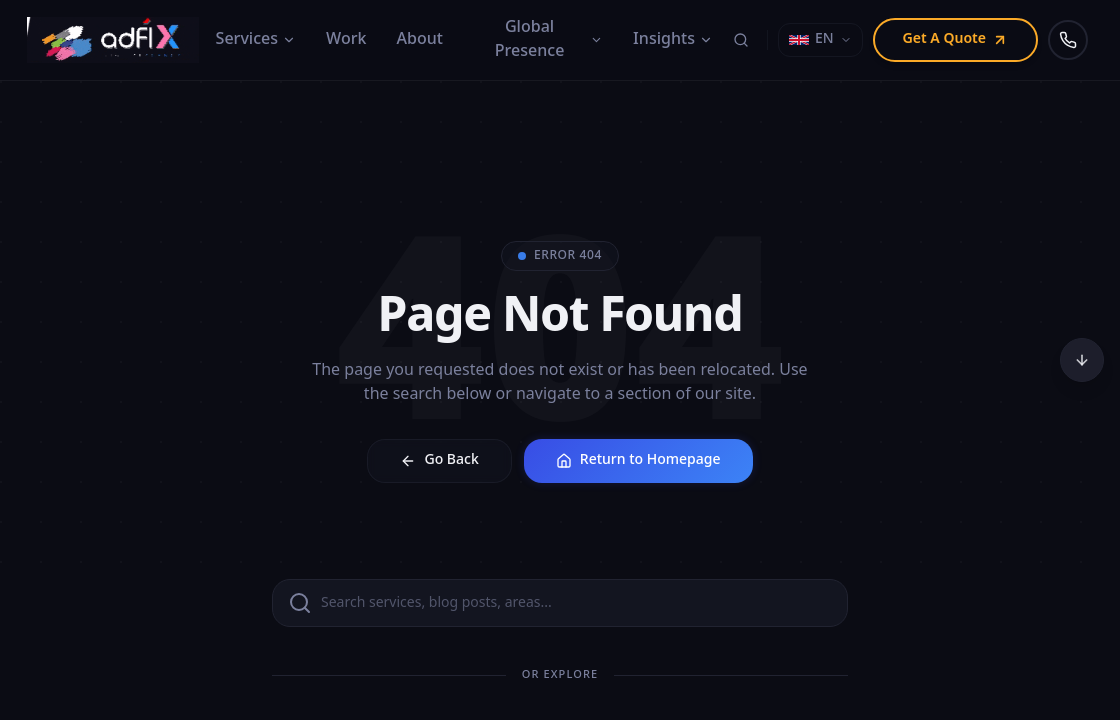  What do you see at coordinates (346, 40) in the screenshot?
I see `Work` at bounding box center [346, 40].